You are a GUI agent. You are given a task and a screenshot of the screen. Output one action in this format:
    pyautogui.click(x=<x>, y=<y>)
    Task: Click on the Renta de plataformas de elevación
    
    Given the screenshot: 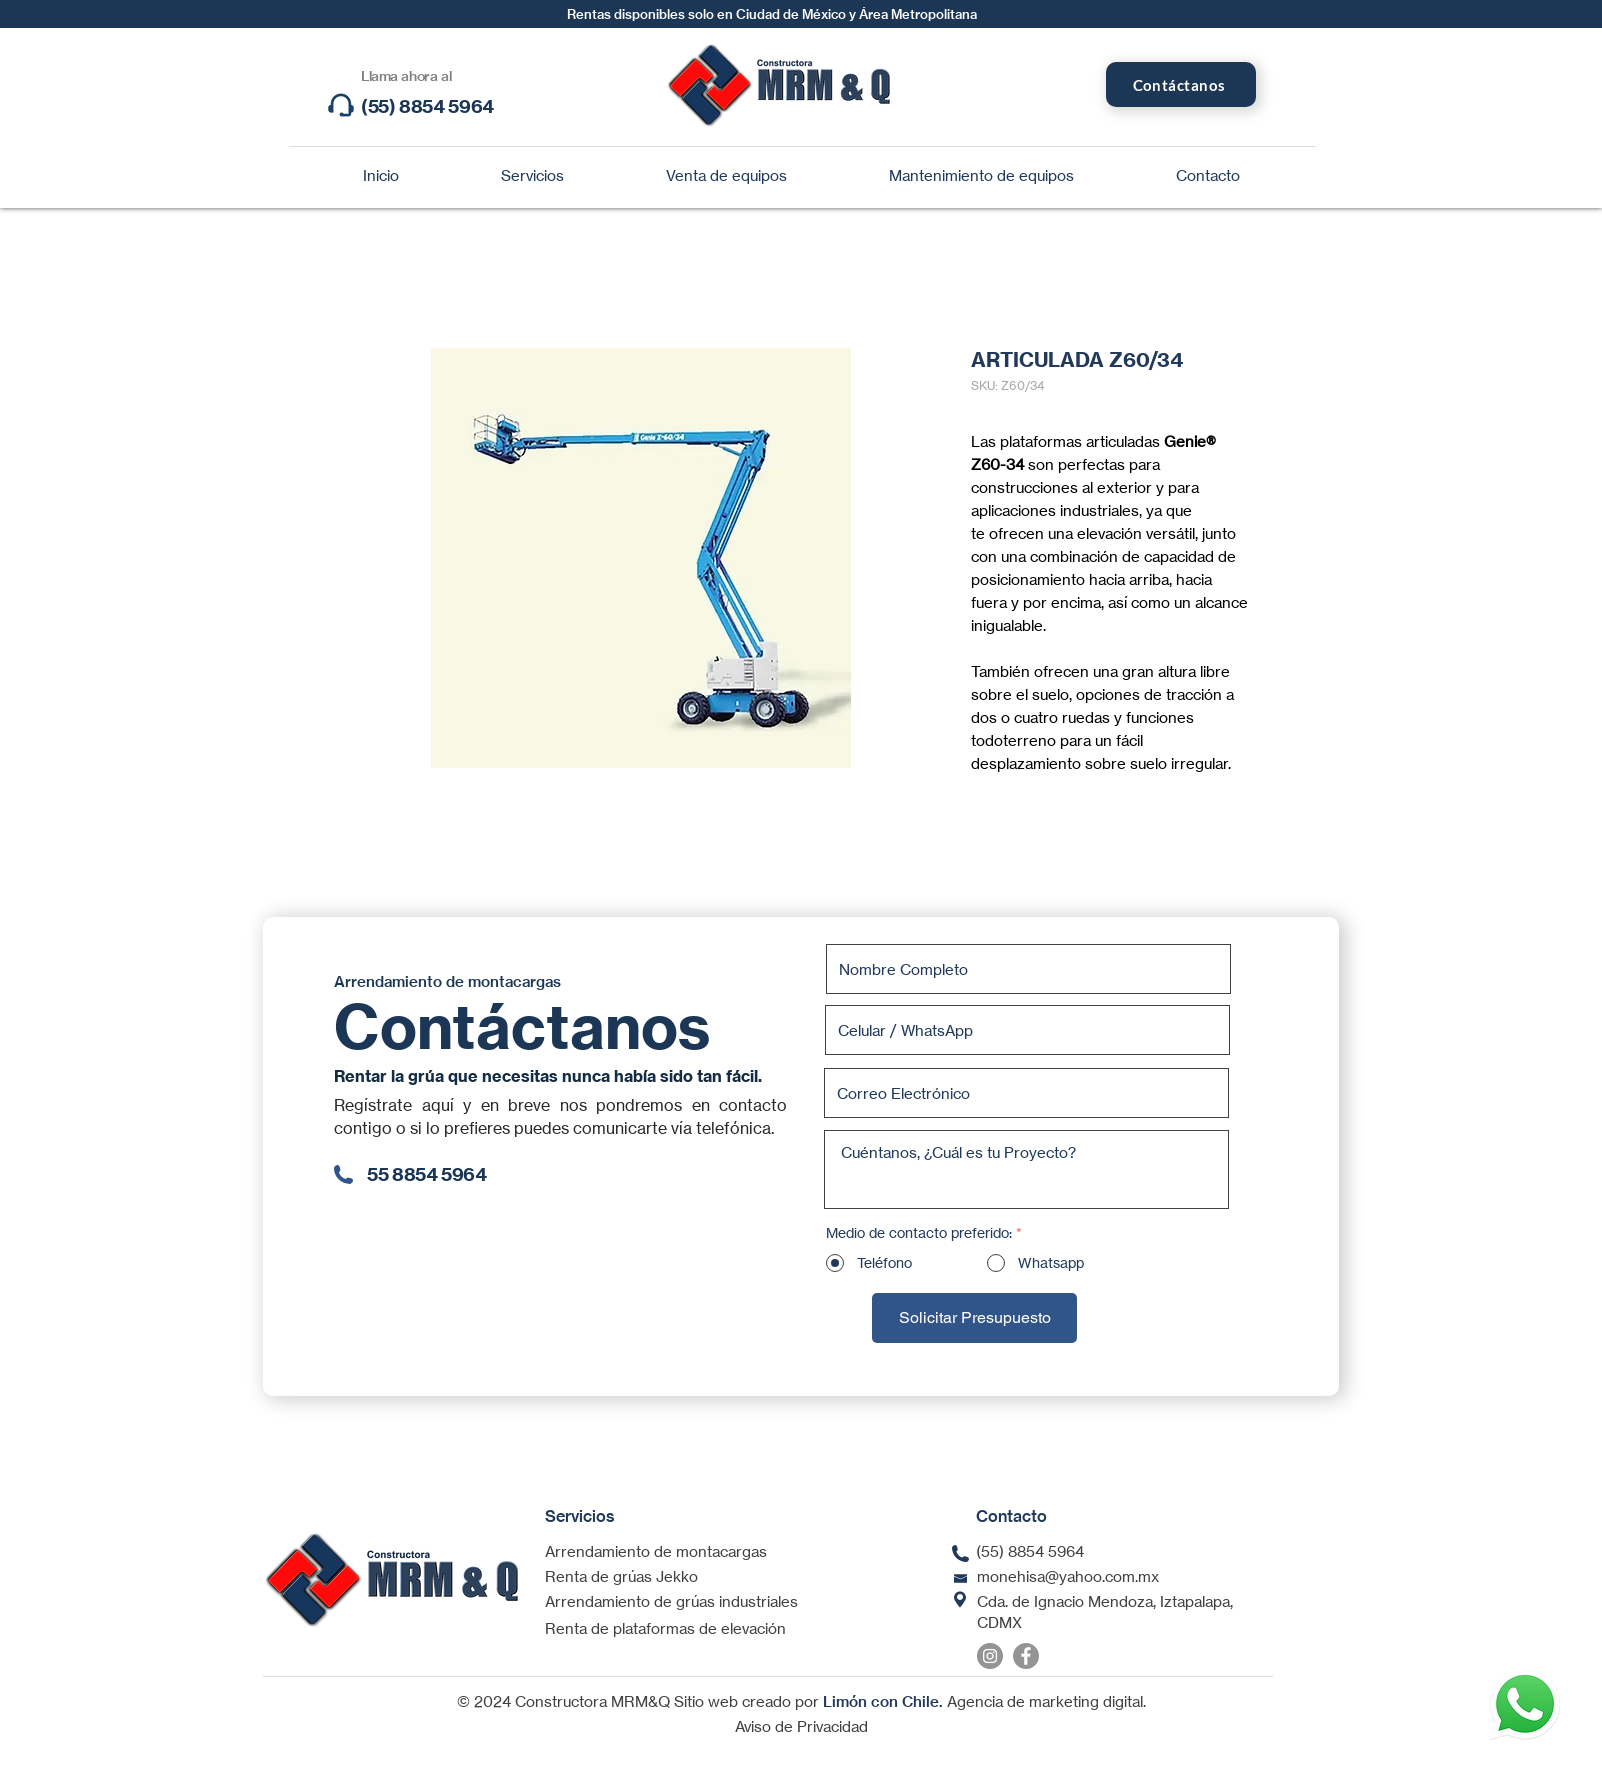 What is the action you would take?
    pyautogui.click(x=665, y=1628)
    